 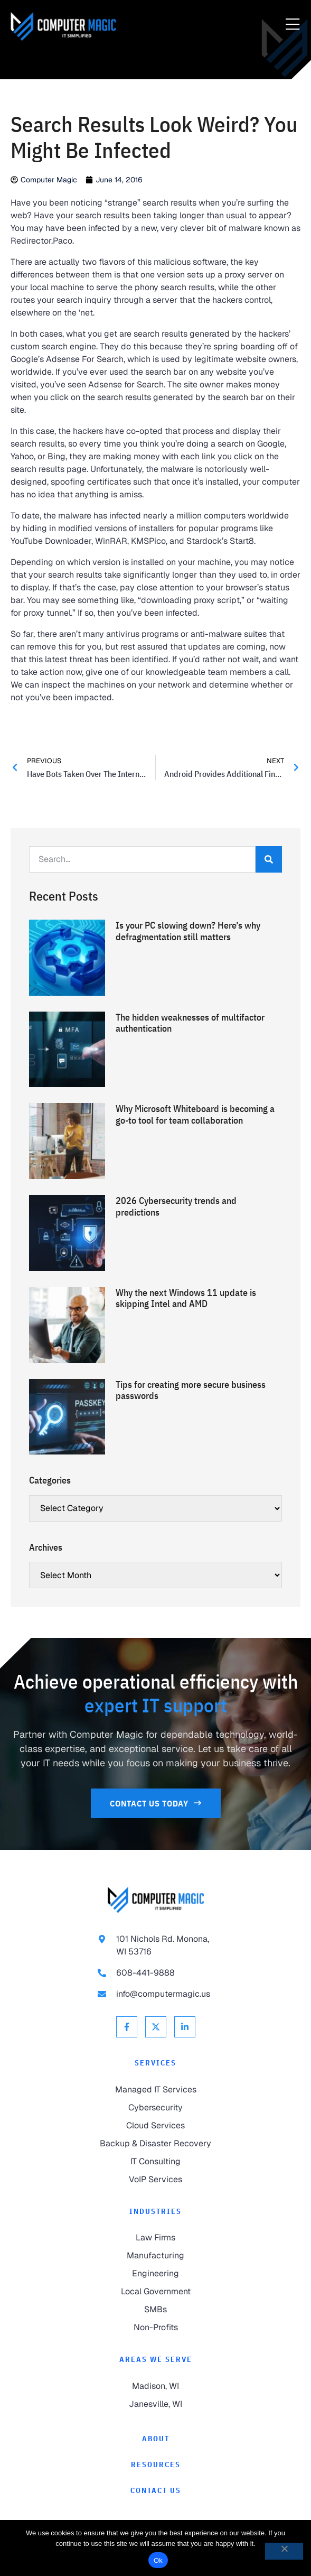 What do you see at coordinates (155, 2273) in the screenshot?
I see `[link to Engineering]` at bounding box center [155, 2273].